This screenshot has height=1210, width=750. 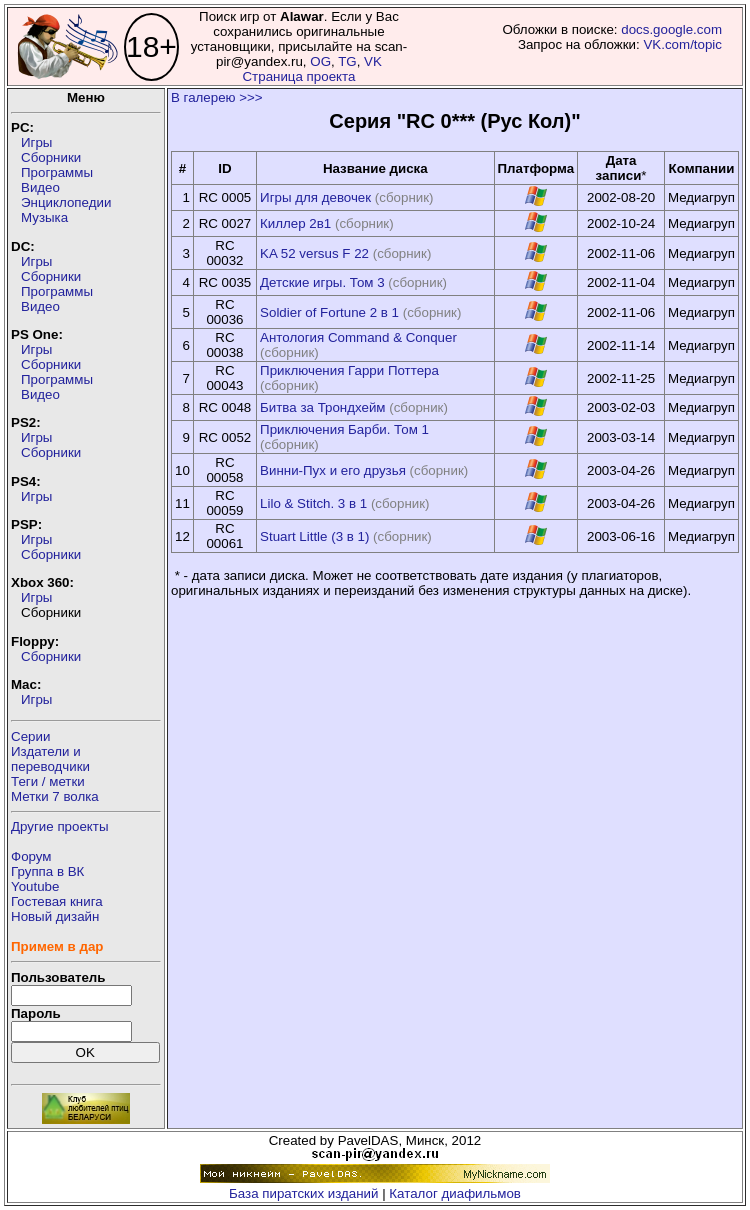 What do you see at coordinates (44, 217) in the screenshot?
I see `Музыка` at bounding box center [44, 217].